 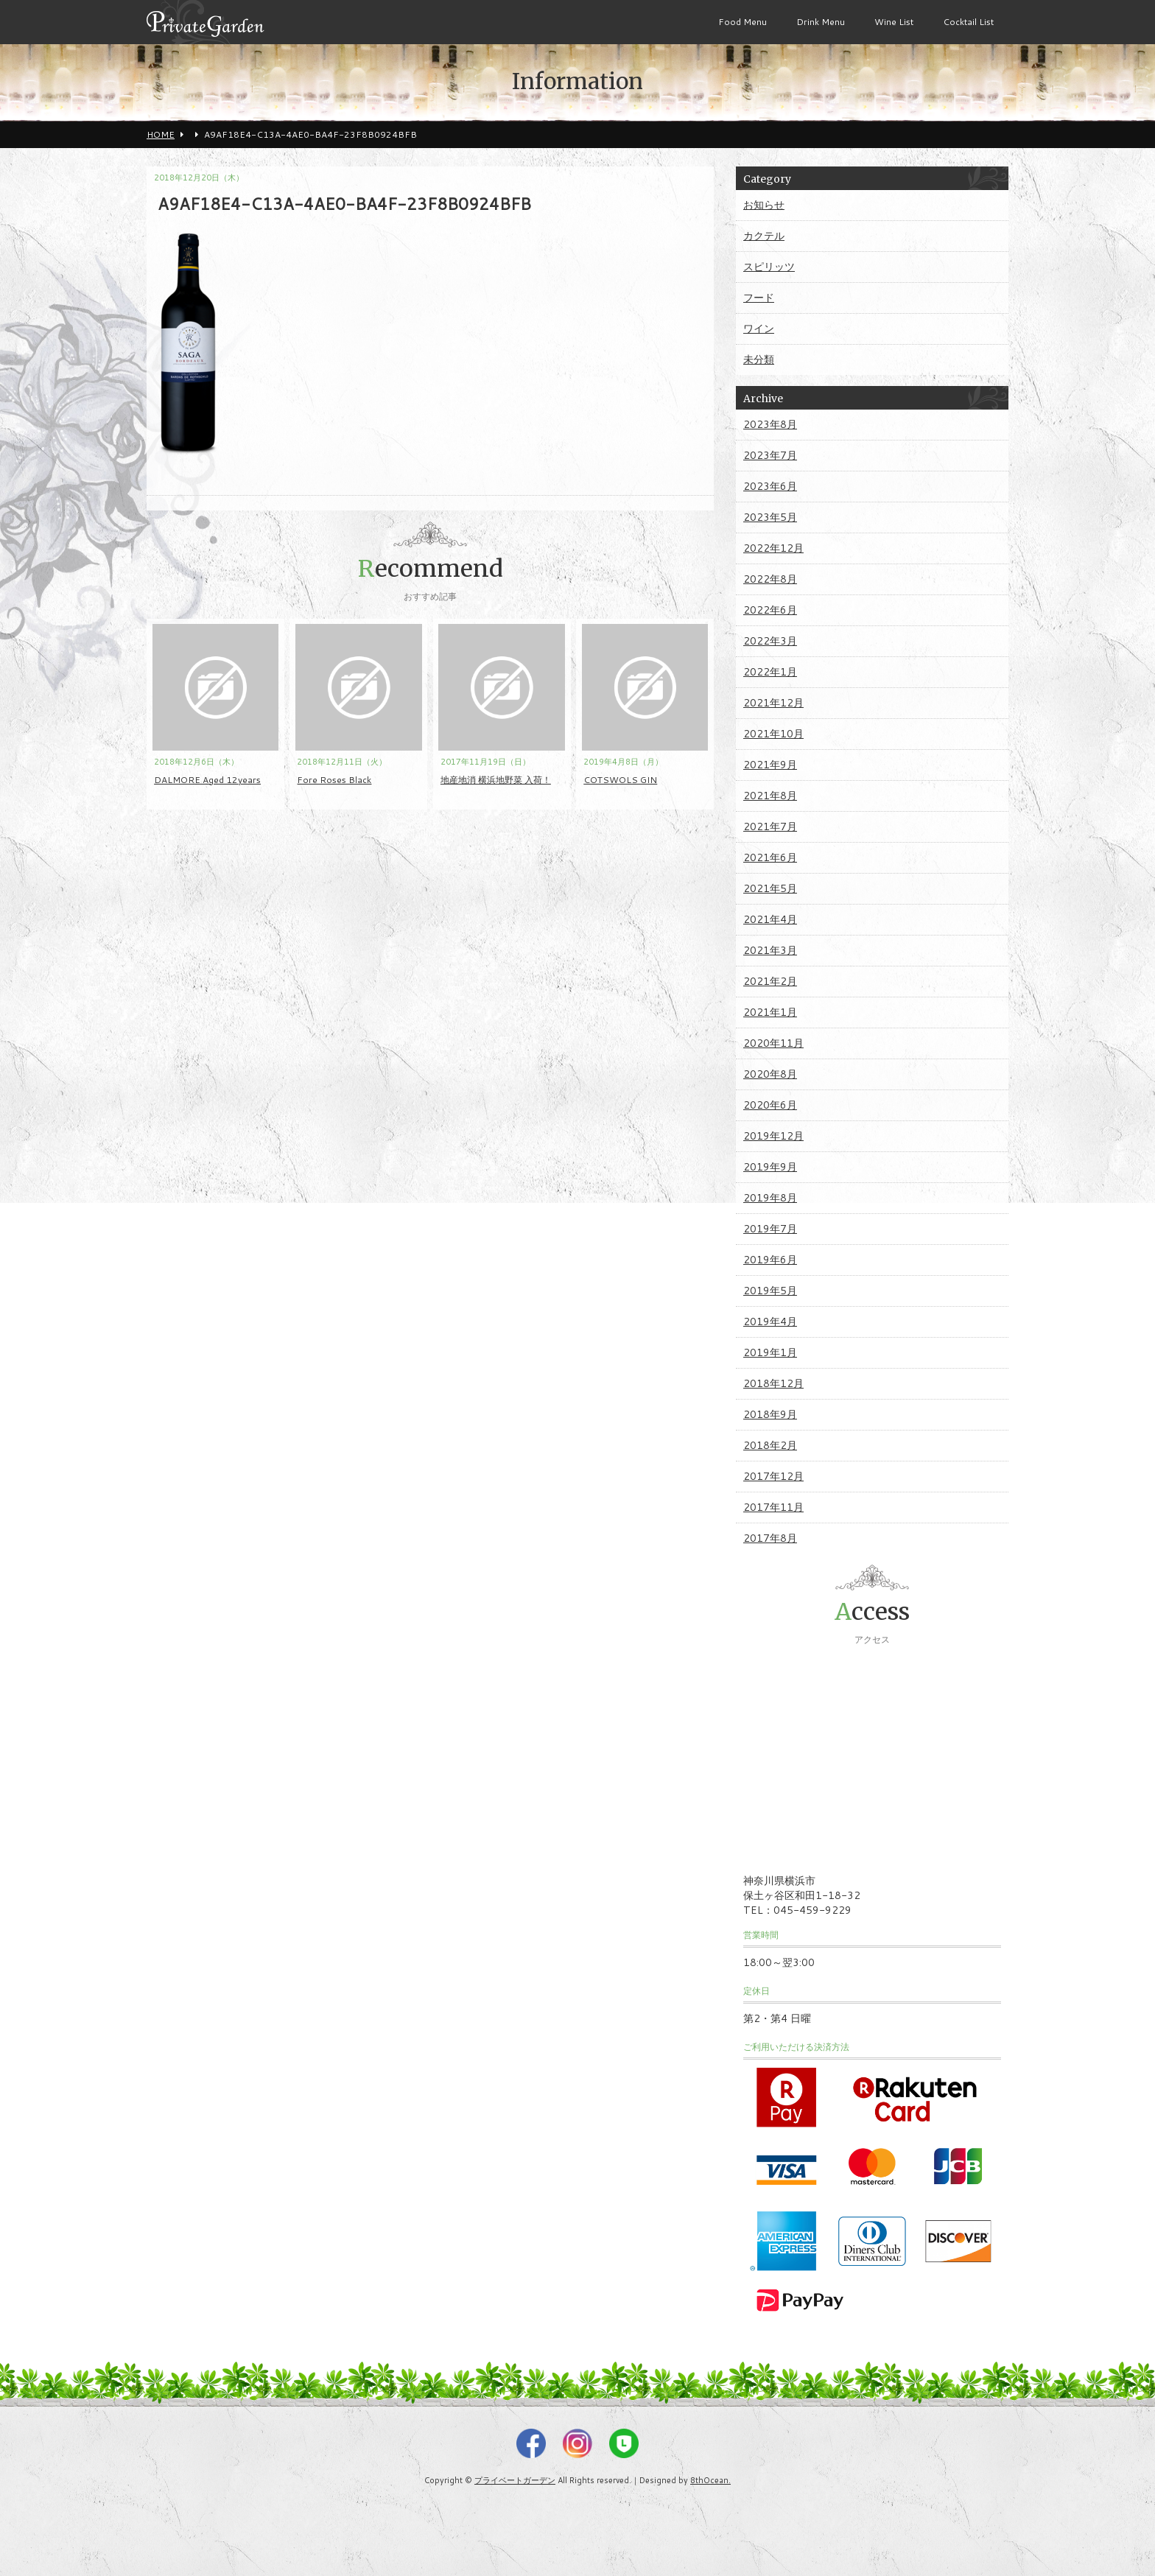 I want to click on 2019年4月, so click(x=770, y=1321).